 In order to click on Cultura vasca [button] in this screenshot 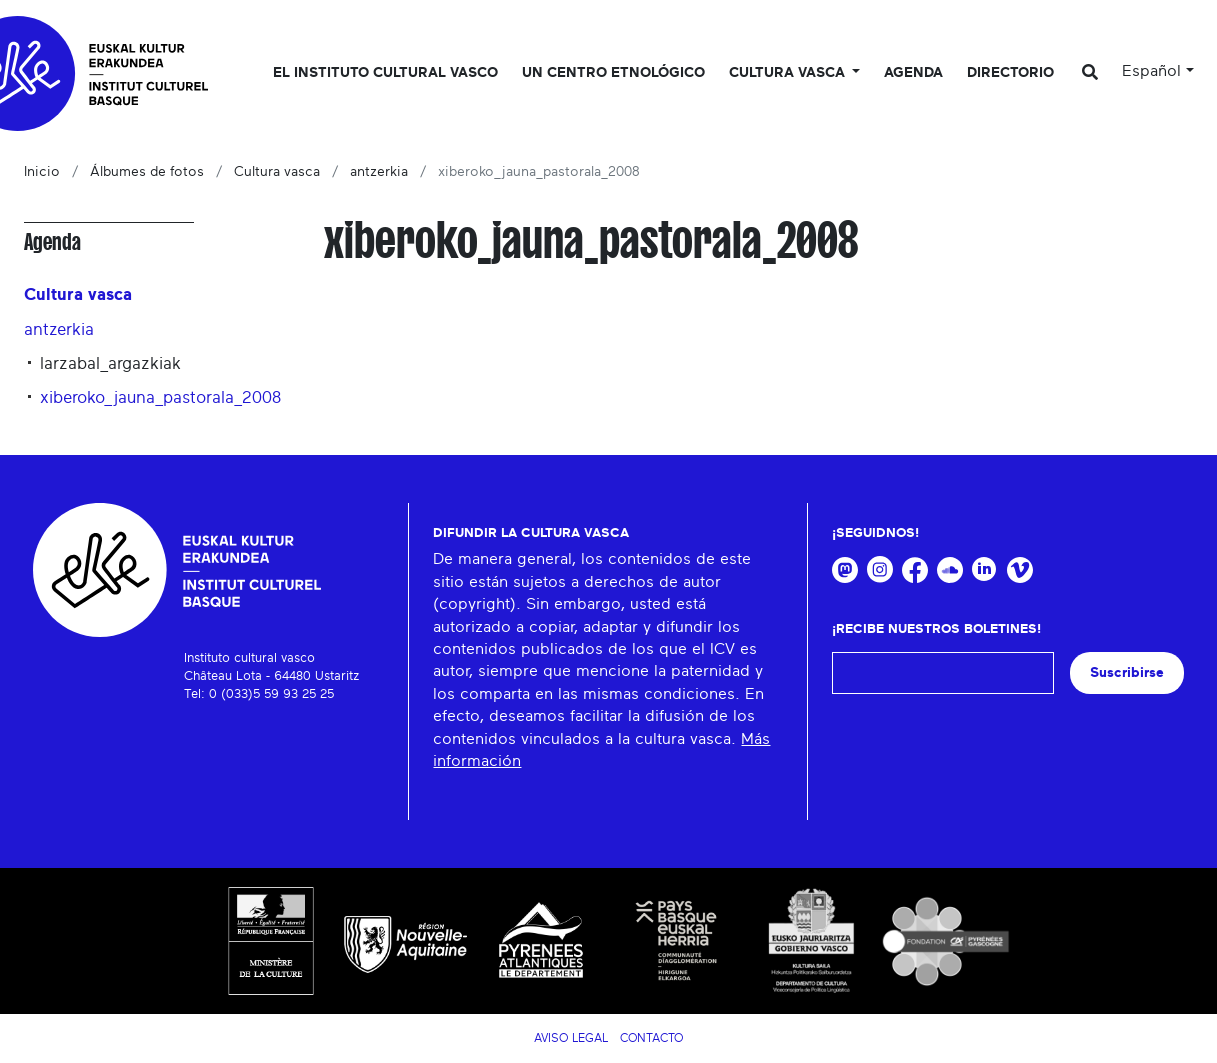, I will do `click(789, 73)`.